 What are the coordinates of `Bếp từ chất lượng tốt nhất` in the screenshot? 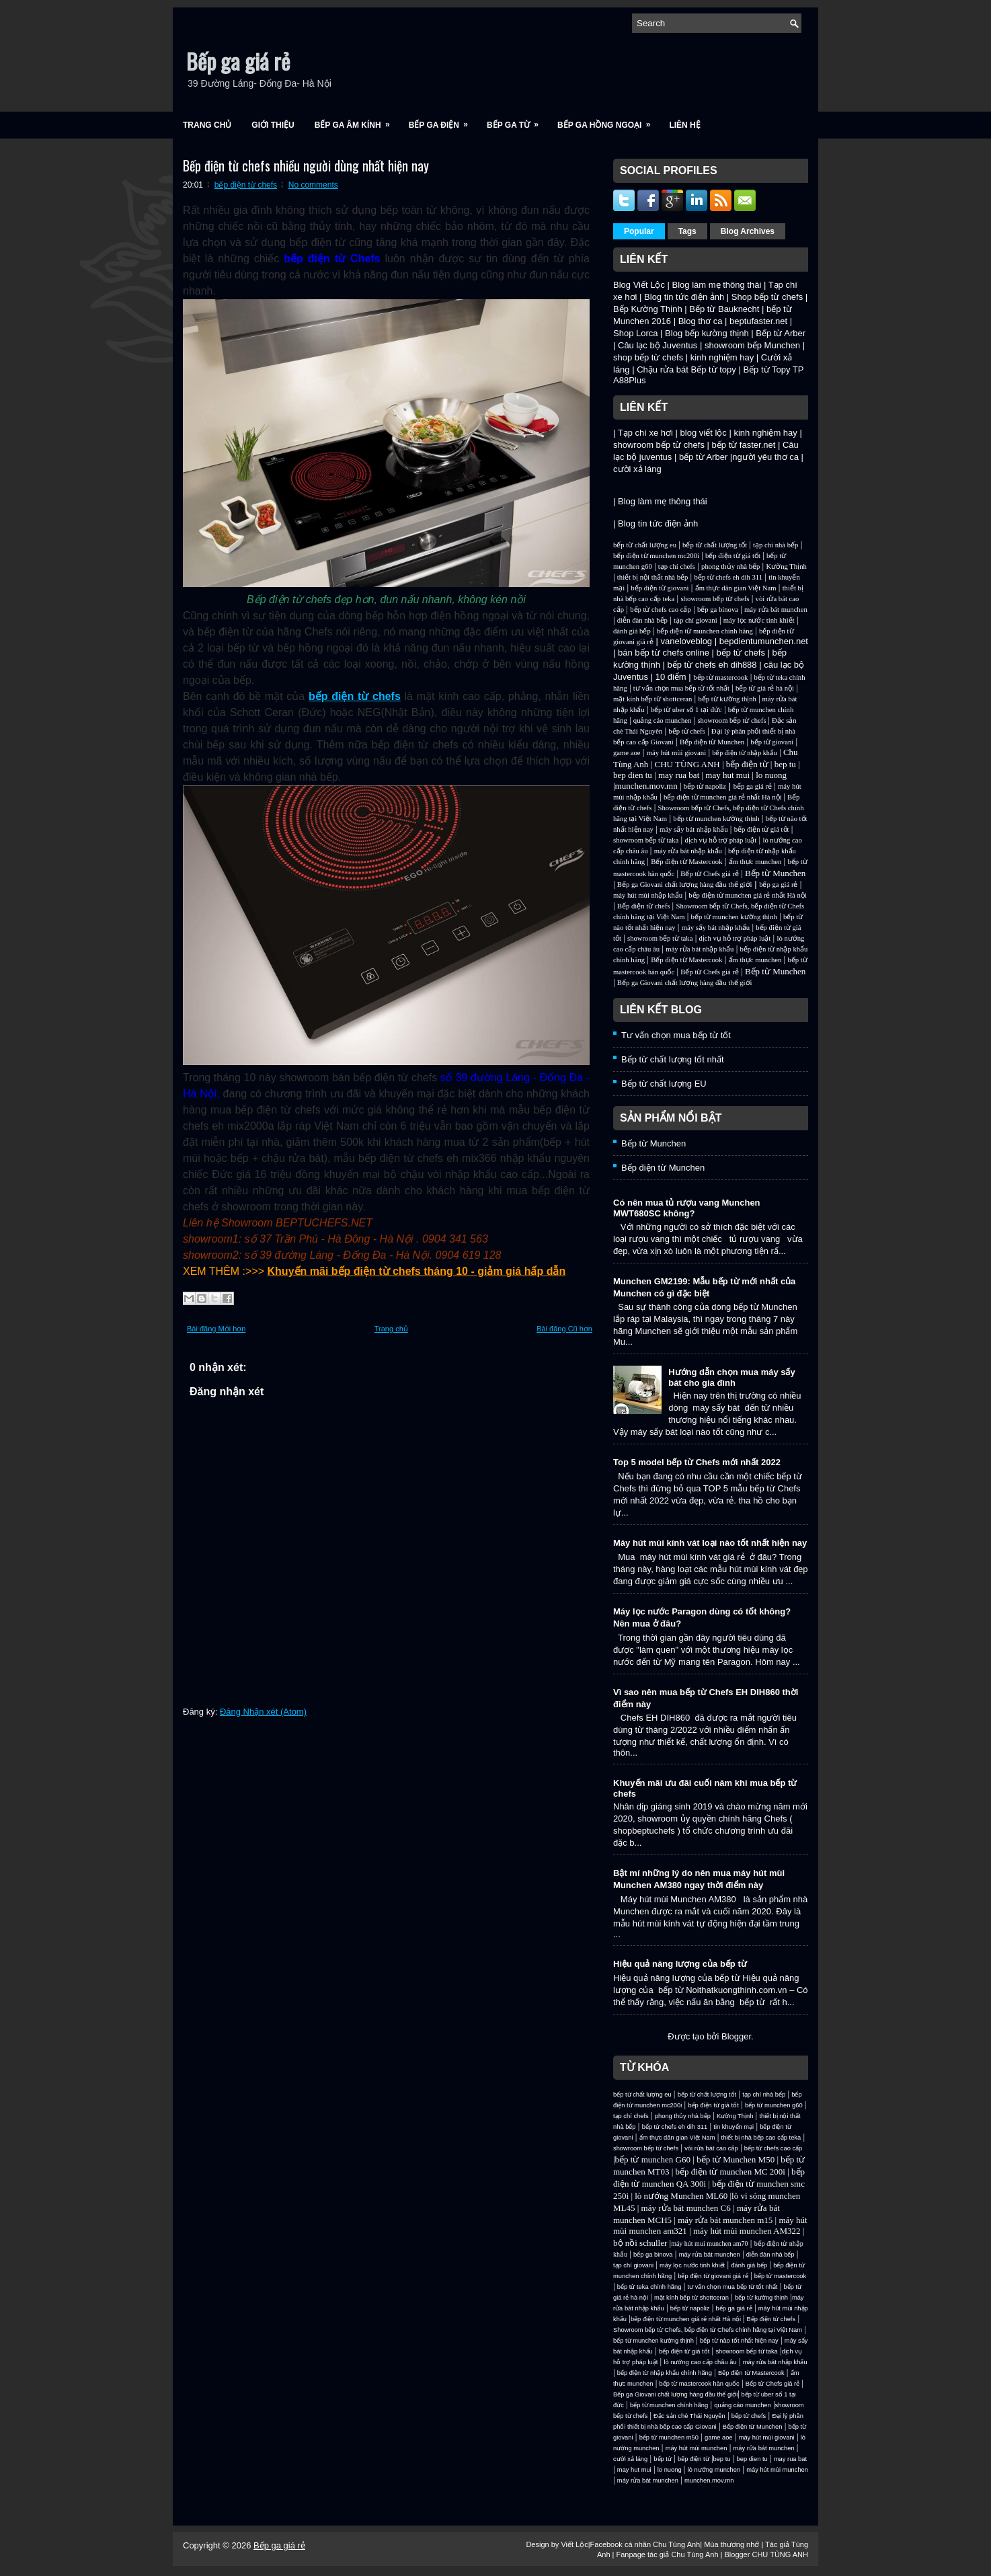 It's located at (672, 1059).